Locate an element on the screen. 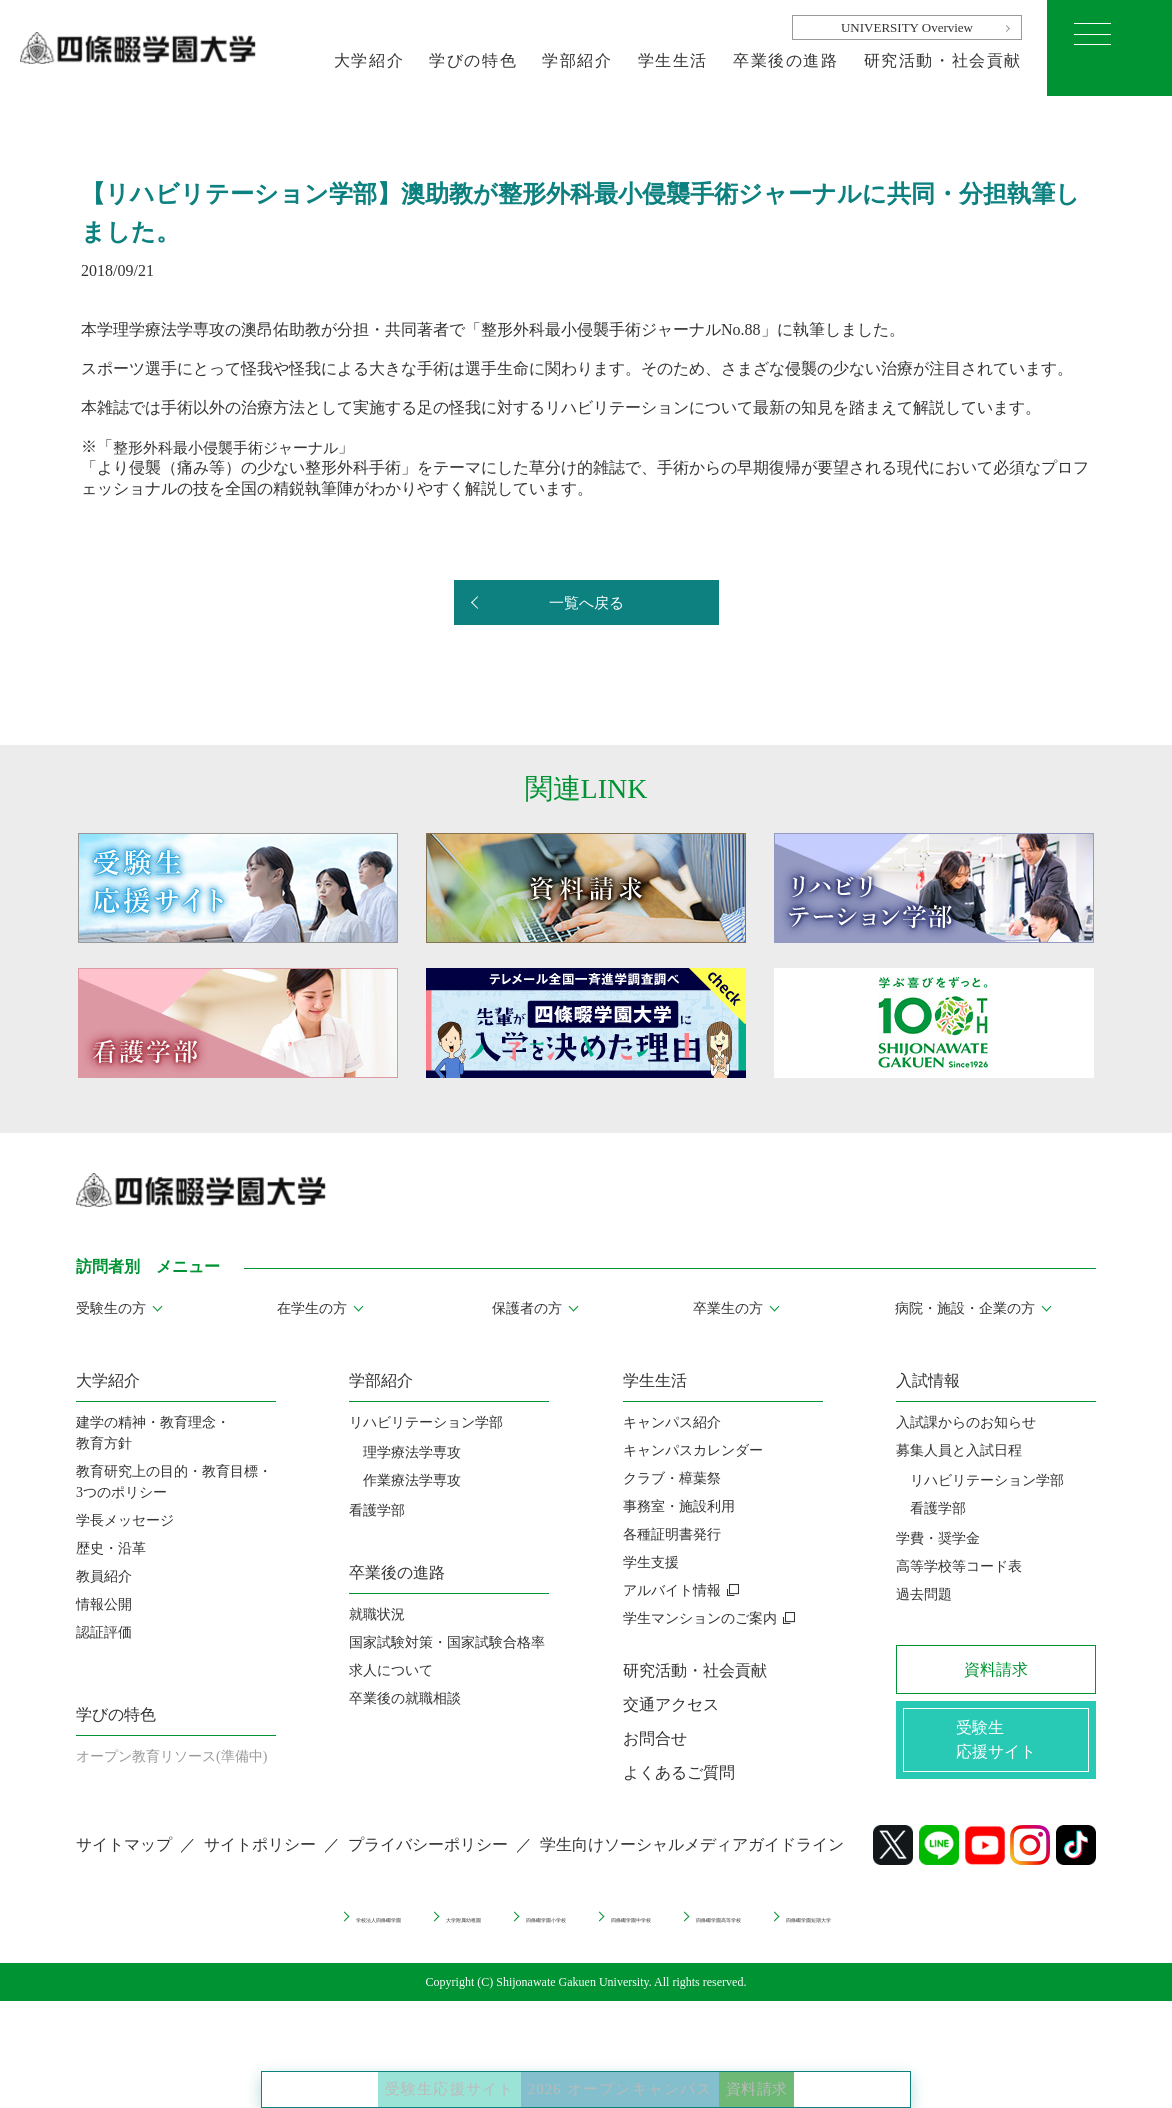  大学紹介 is located at coordinates (369, 60).